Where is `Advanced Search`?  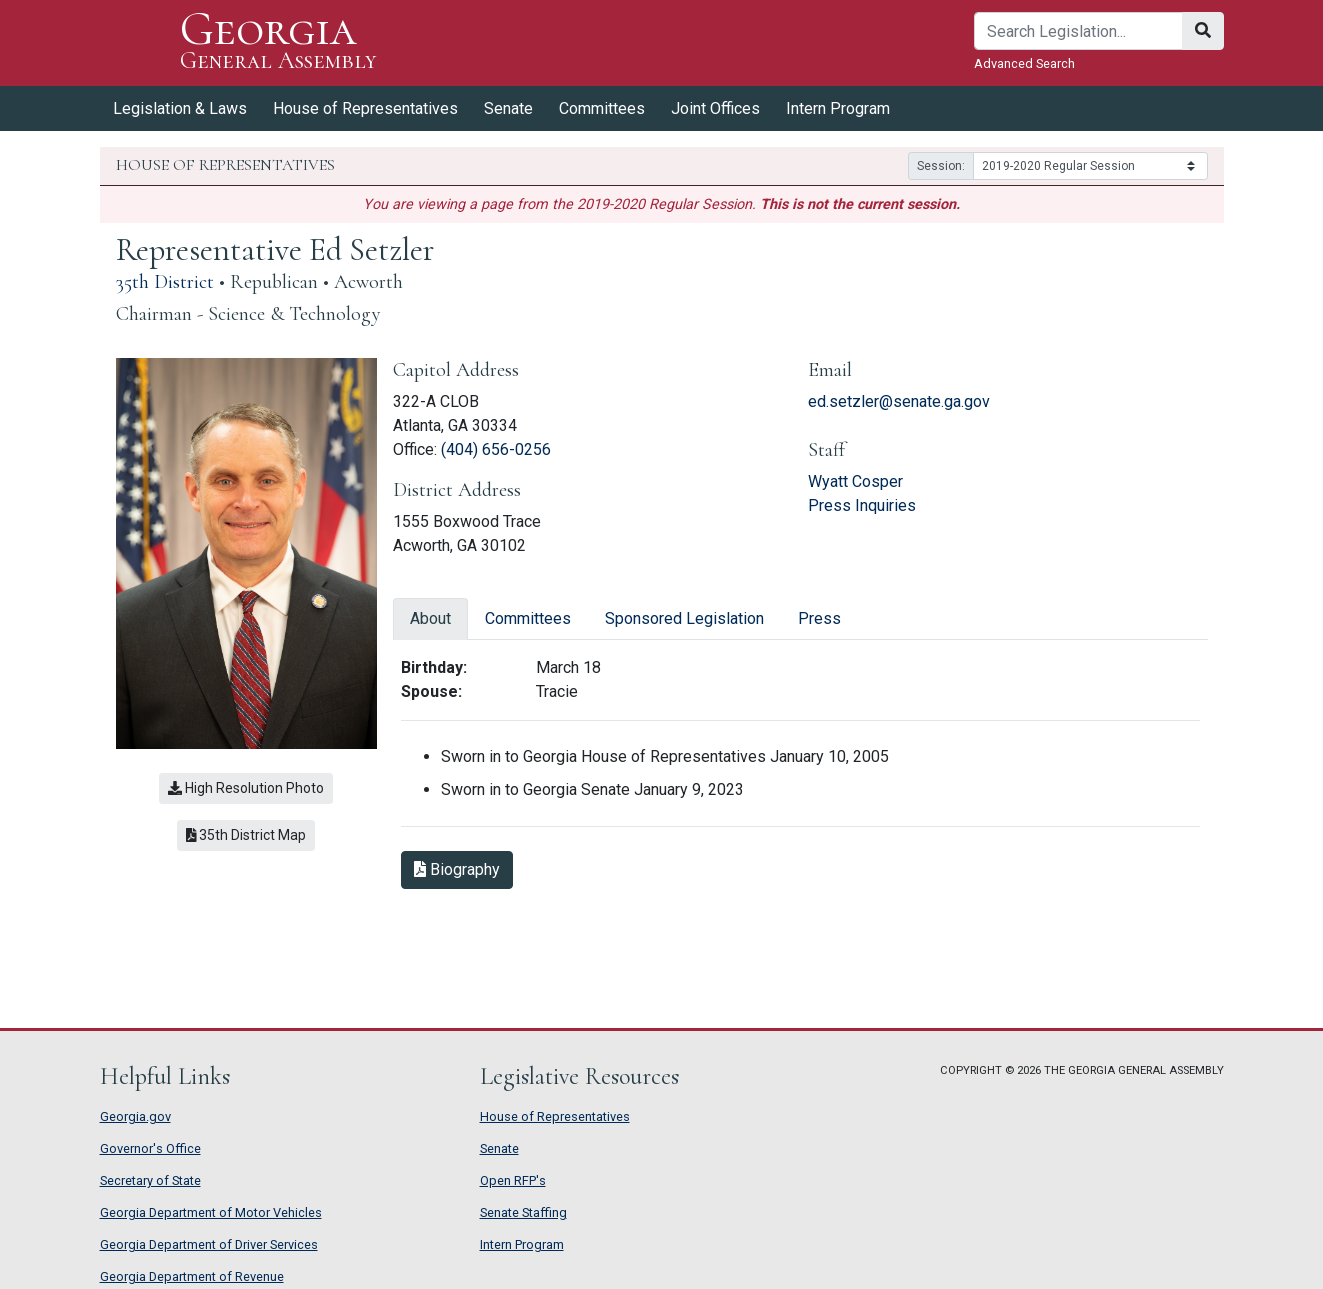
Advanced Search is located at coordinates (1024, 63).